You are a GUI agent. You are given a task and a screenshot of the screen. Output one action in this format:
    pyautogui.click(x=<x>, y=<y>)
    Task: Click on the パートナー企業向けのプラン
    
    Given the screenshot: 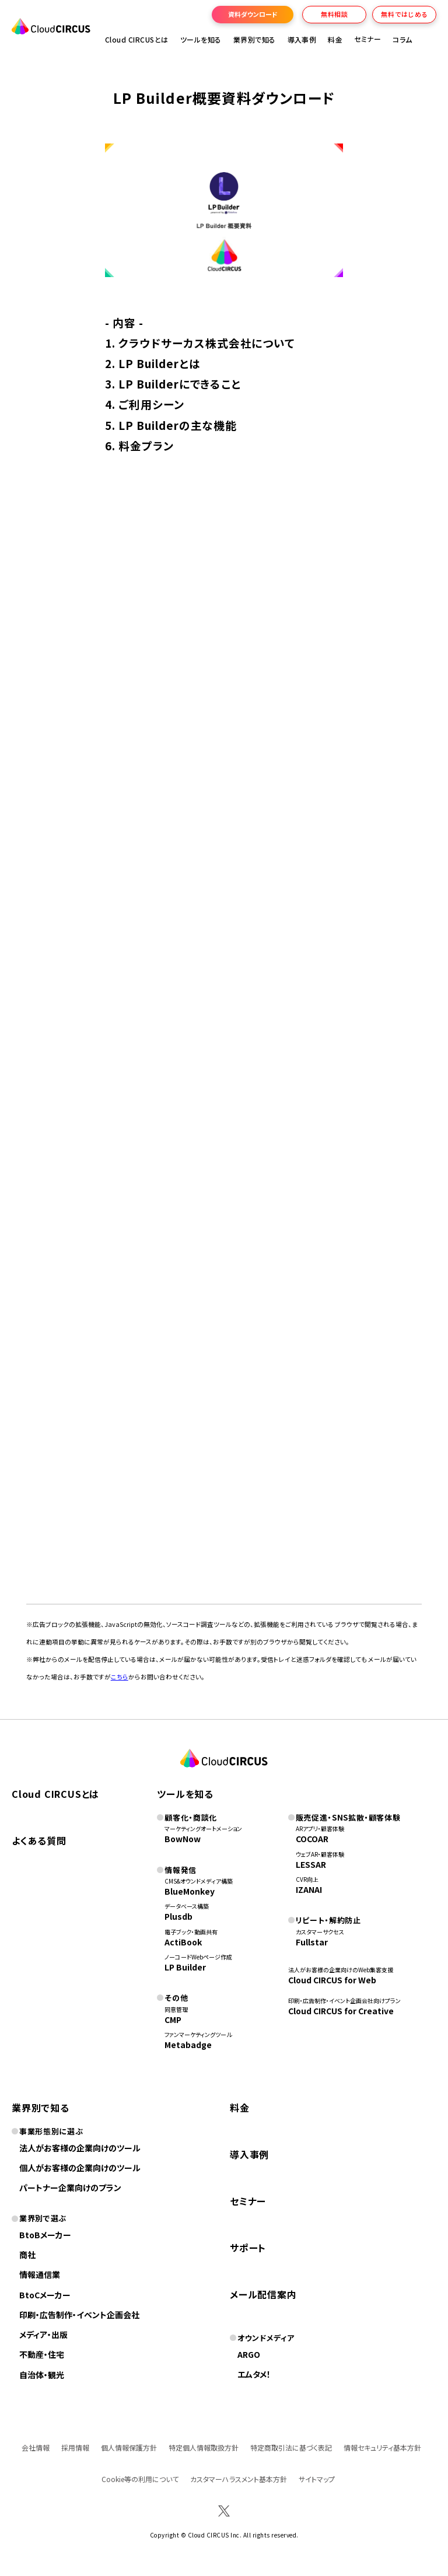 What is the action you would take?
    pyautogui.click(x=70, y=2187)
    